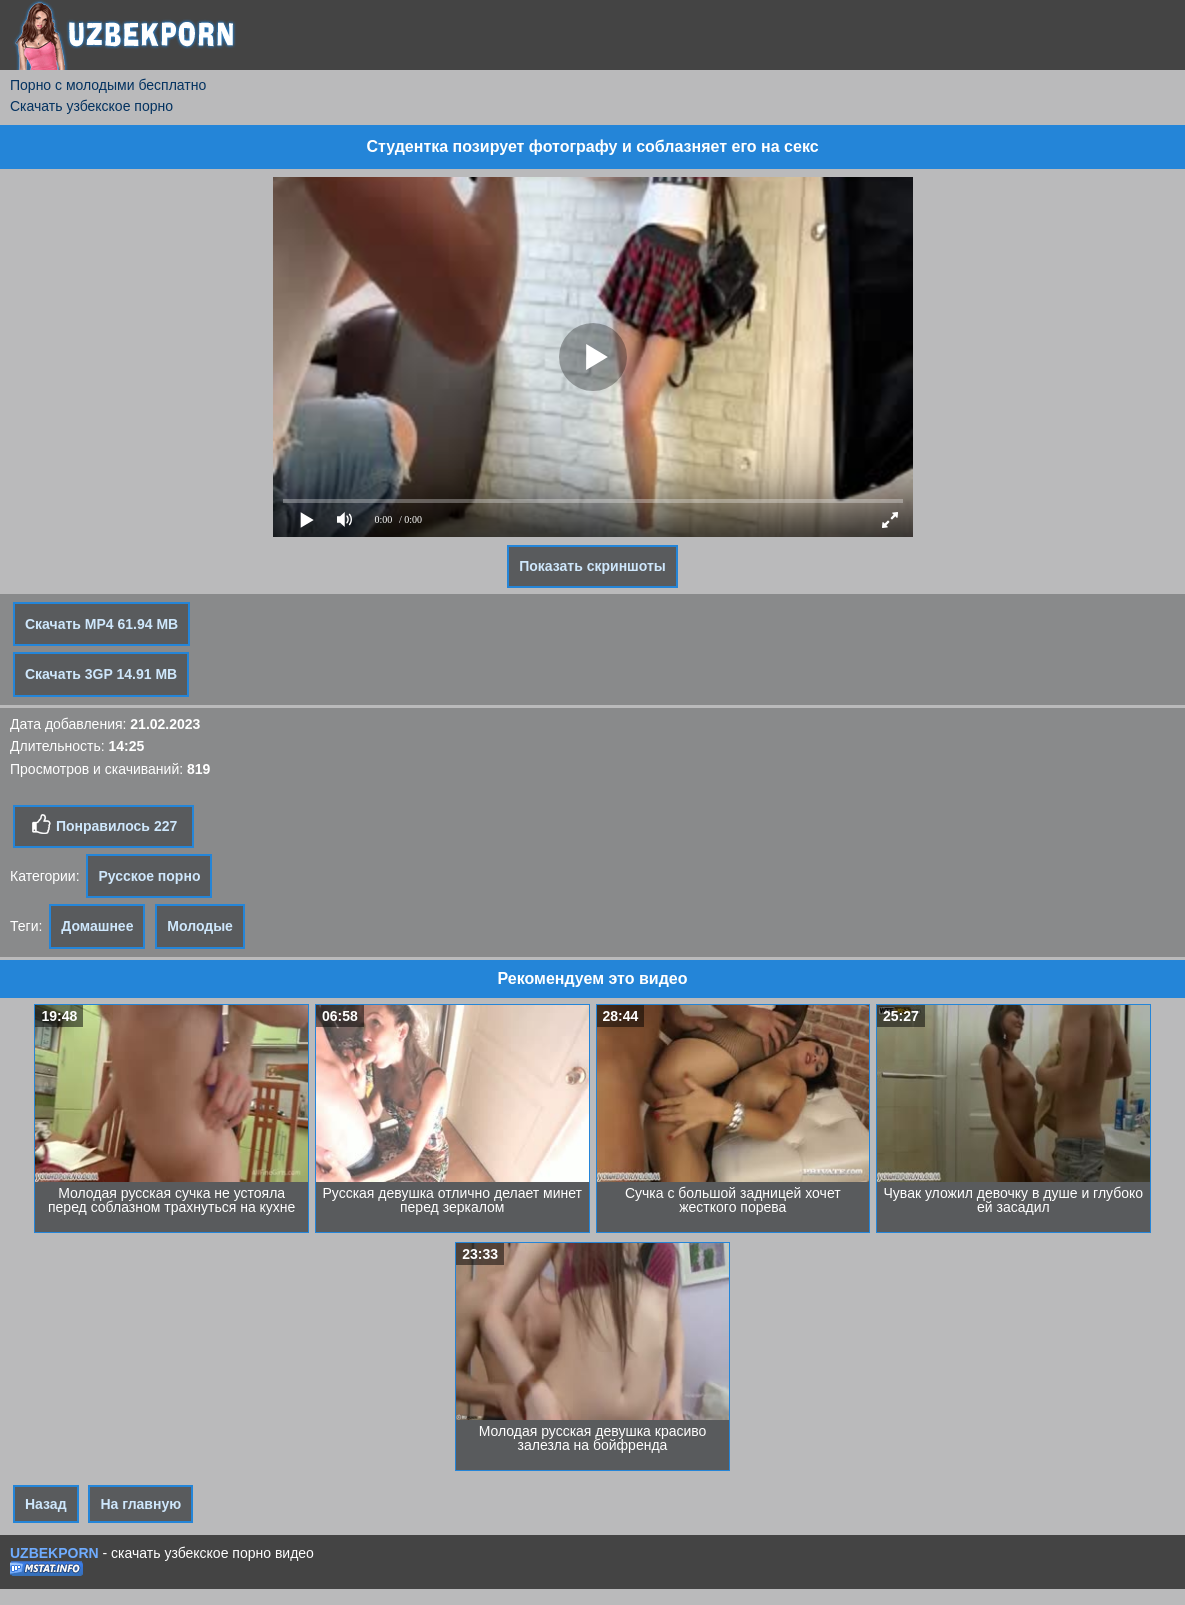 Image resolution: width=1185 pixels, height=1605 pixels. I want to click on Скачать узбекское порно, so click(91, 106).